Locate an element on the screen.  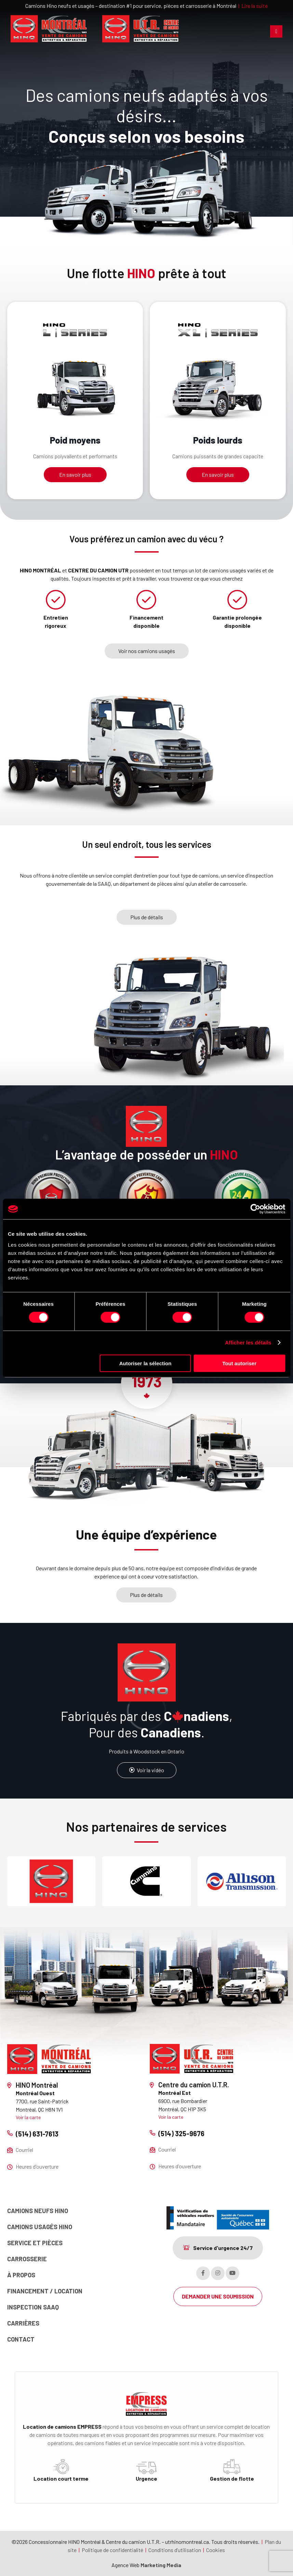
Autoriser la sélection is located at coordinates (145, 1363).